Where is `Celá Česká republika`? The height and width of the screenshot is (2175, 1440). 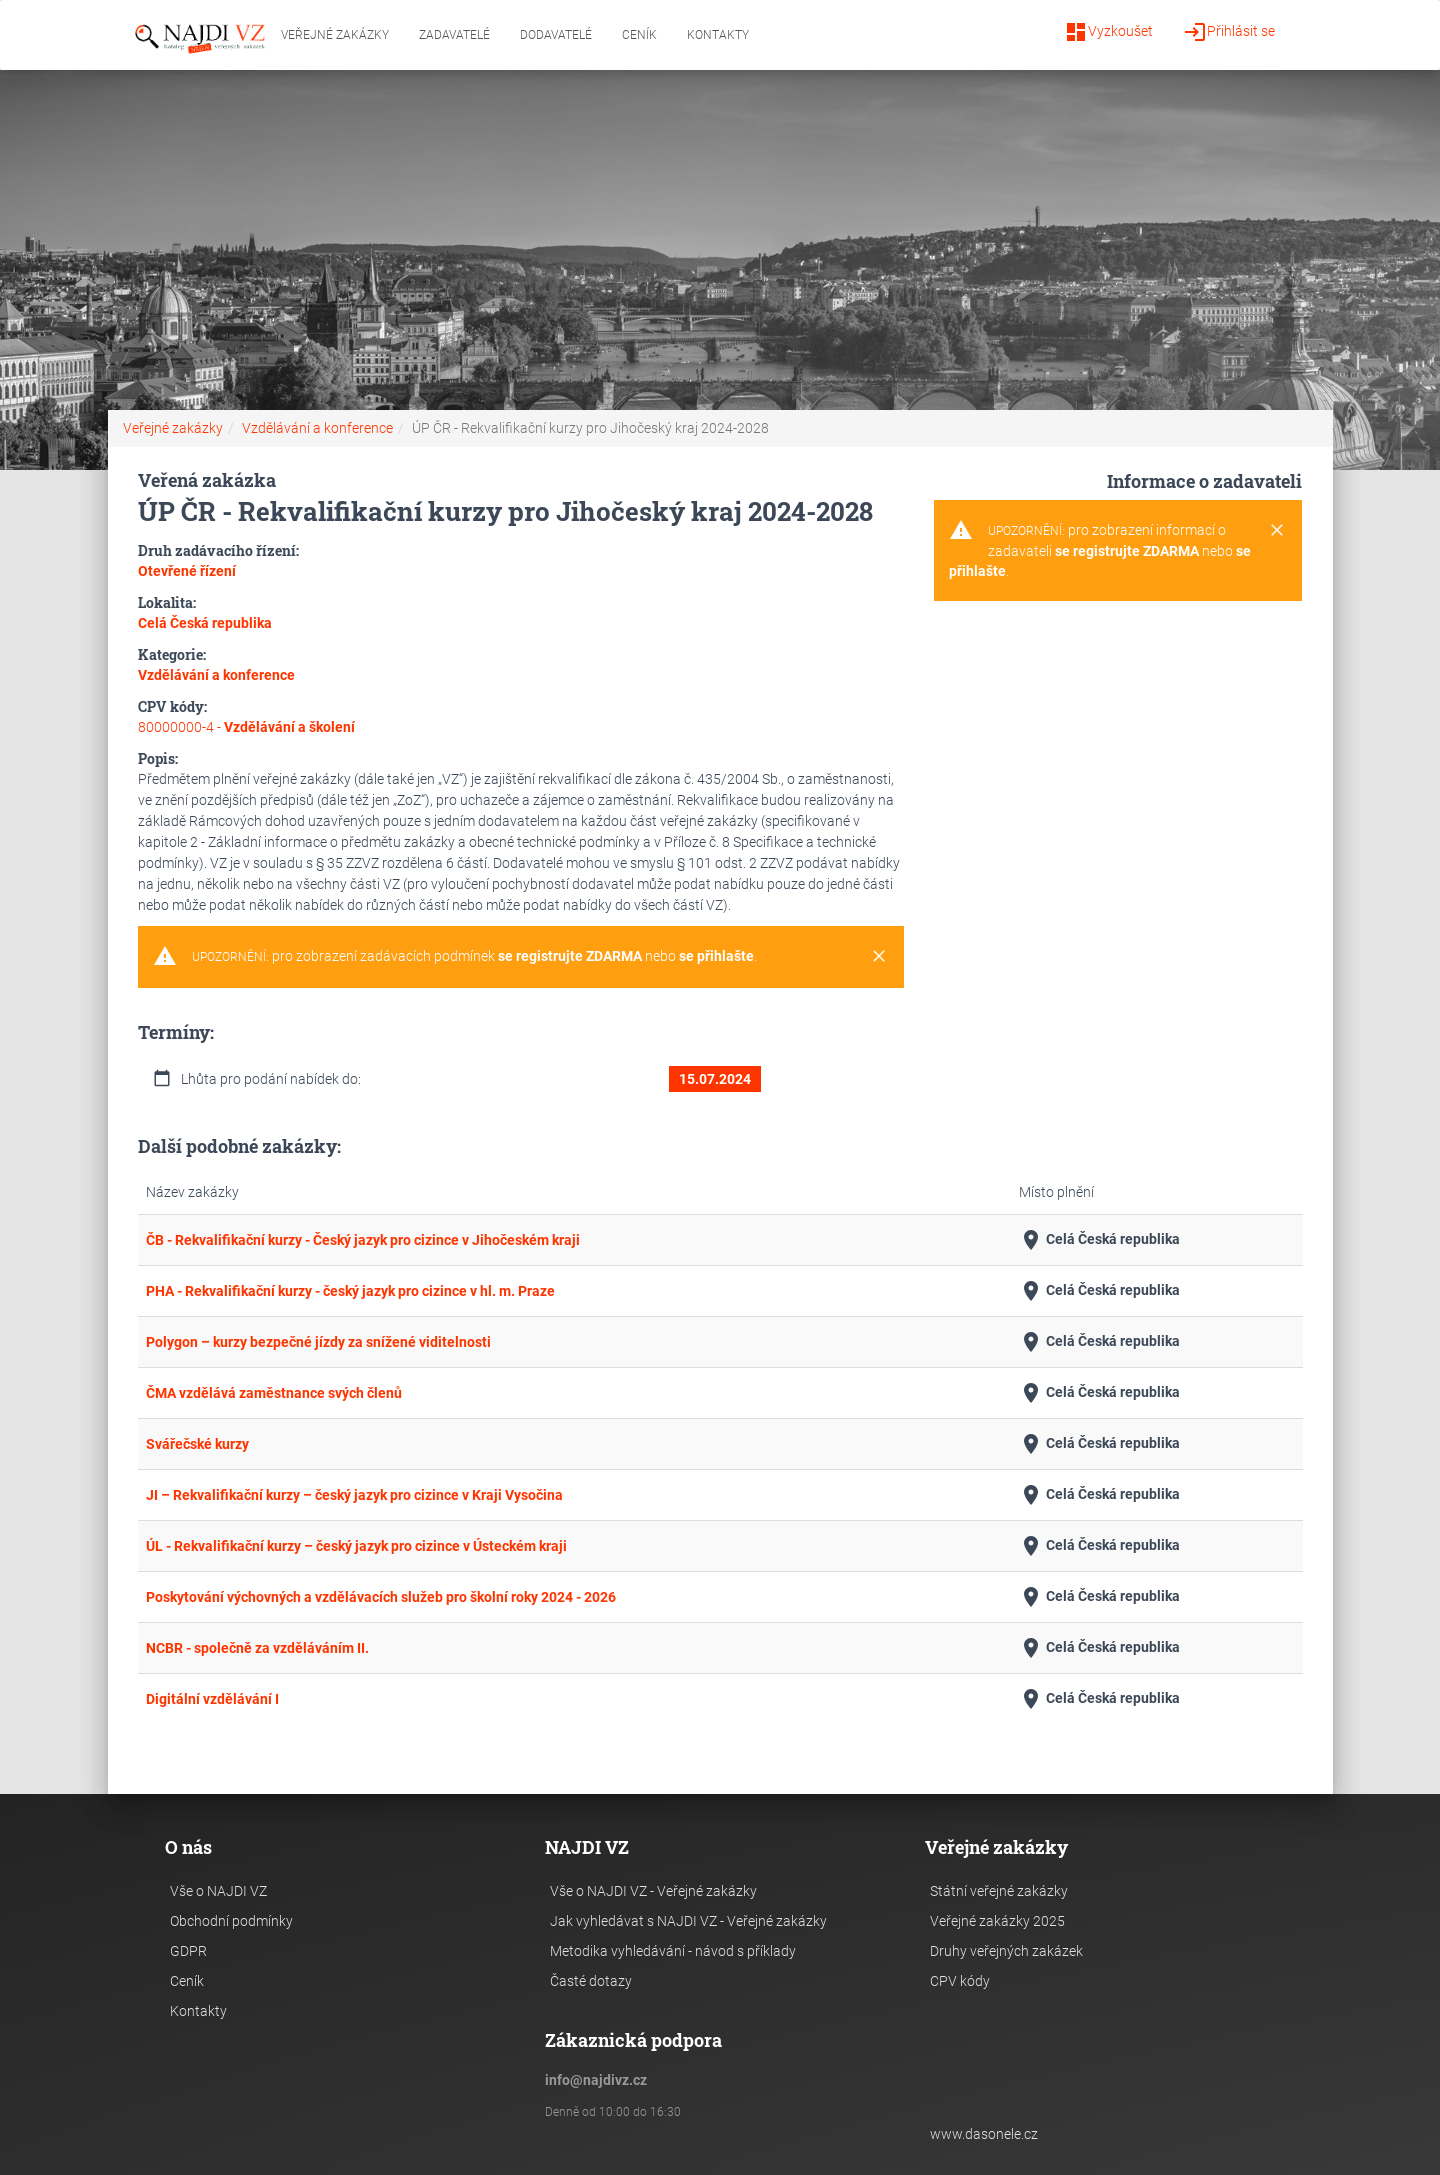 Celá Česká republika is located at coordinates (1099, 1240).